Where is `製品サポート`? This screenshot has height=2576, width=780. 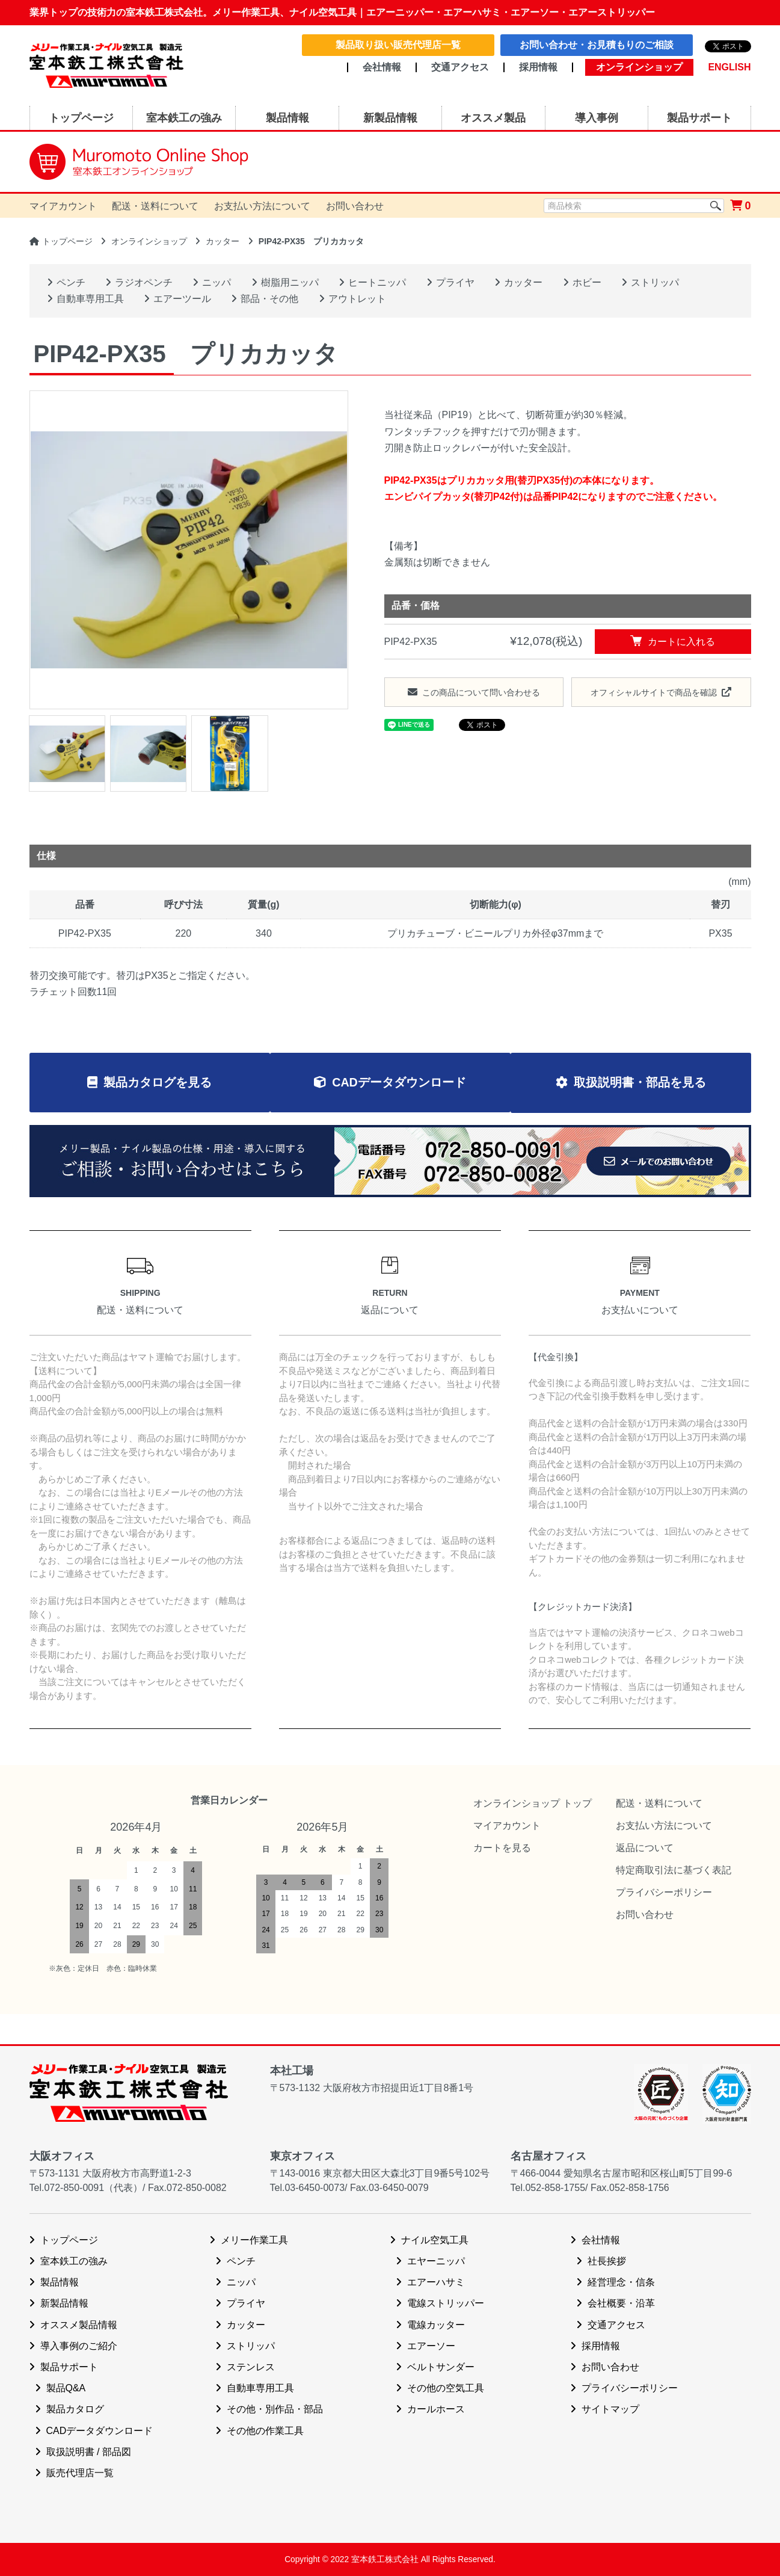
製品サポート is located at coordinates (69, 2367).